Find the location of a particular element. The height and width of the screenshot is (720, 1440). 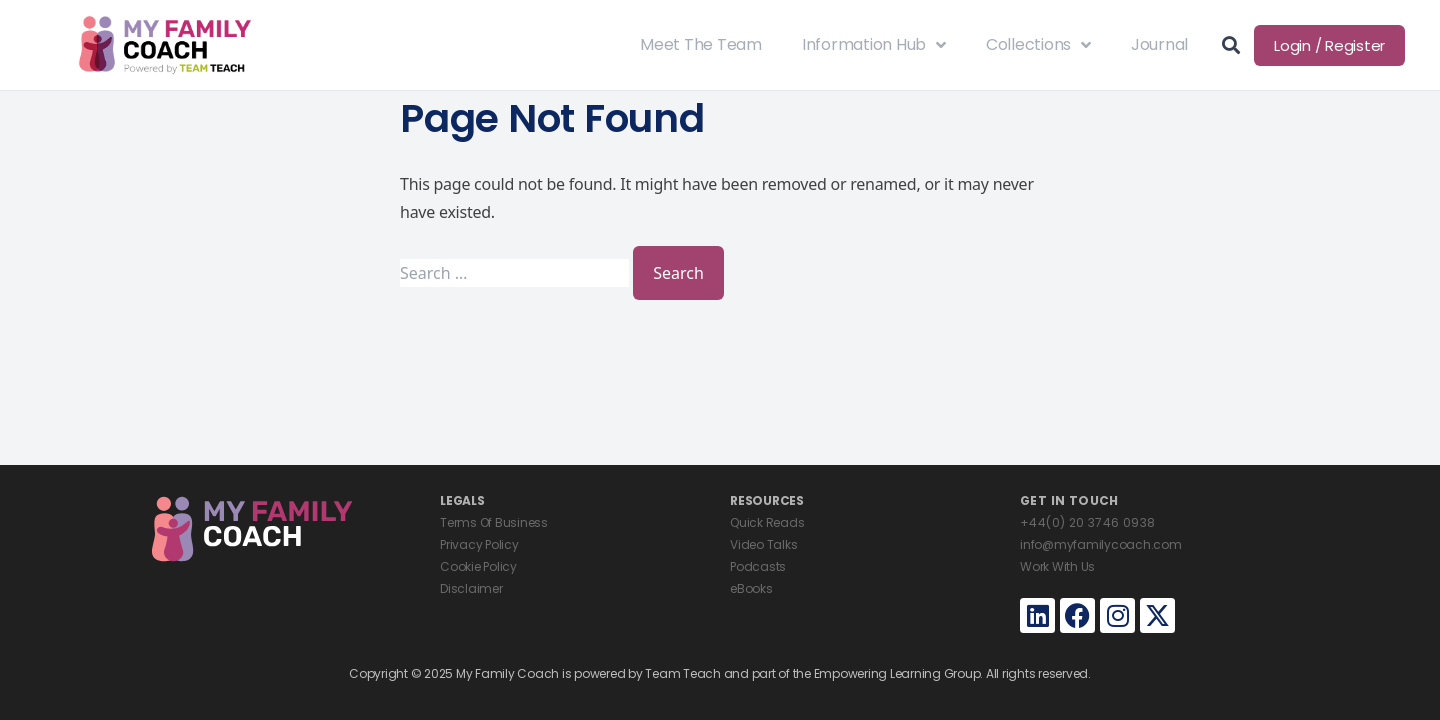

Cookie Policy is located at coordinates (478, 566).